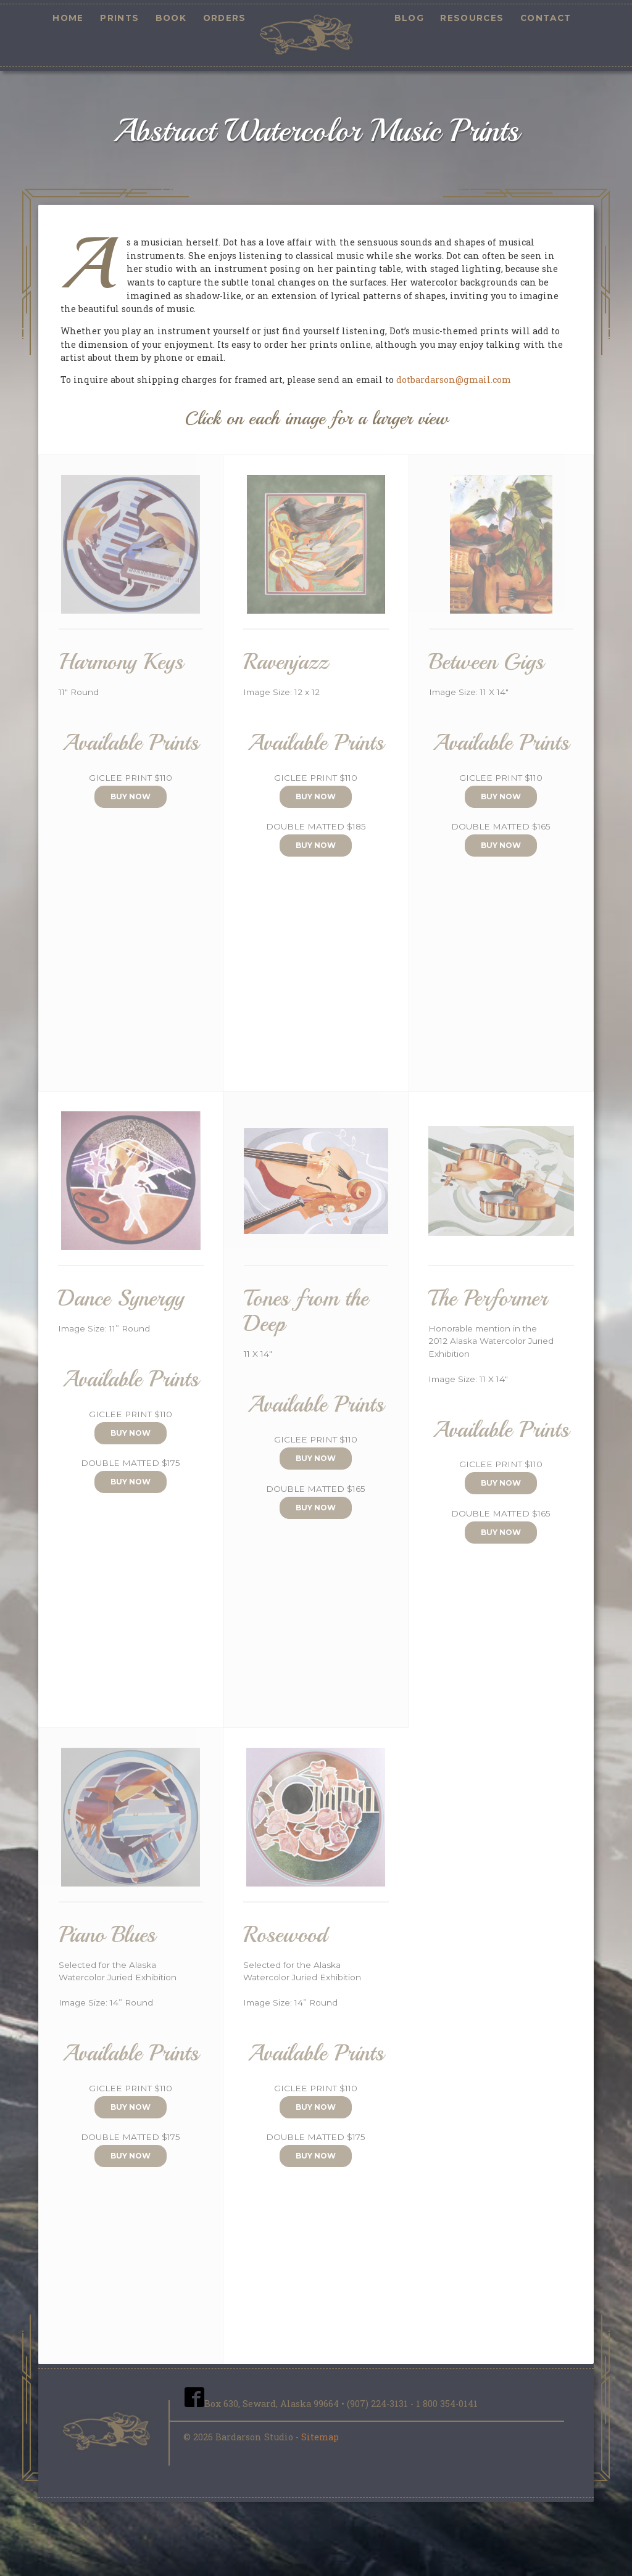  I want to click on Resources, so click(472, 18).